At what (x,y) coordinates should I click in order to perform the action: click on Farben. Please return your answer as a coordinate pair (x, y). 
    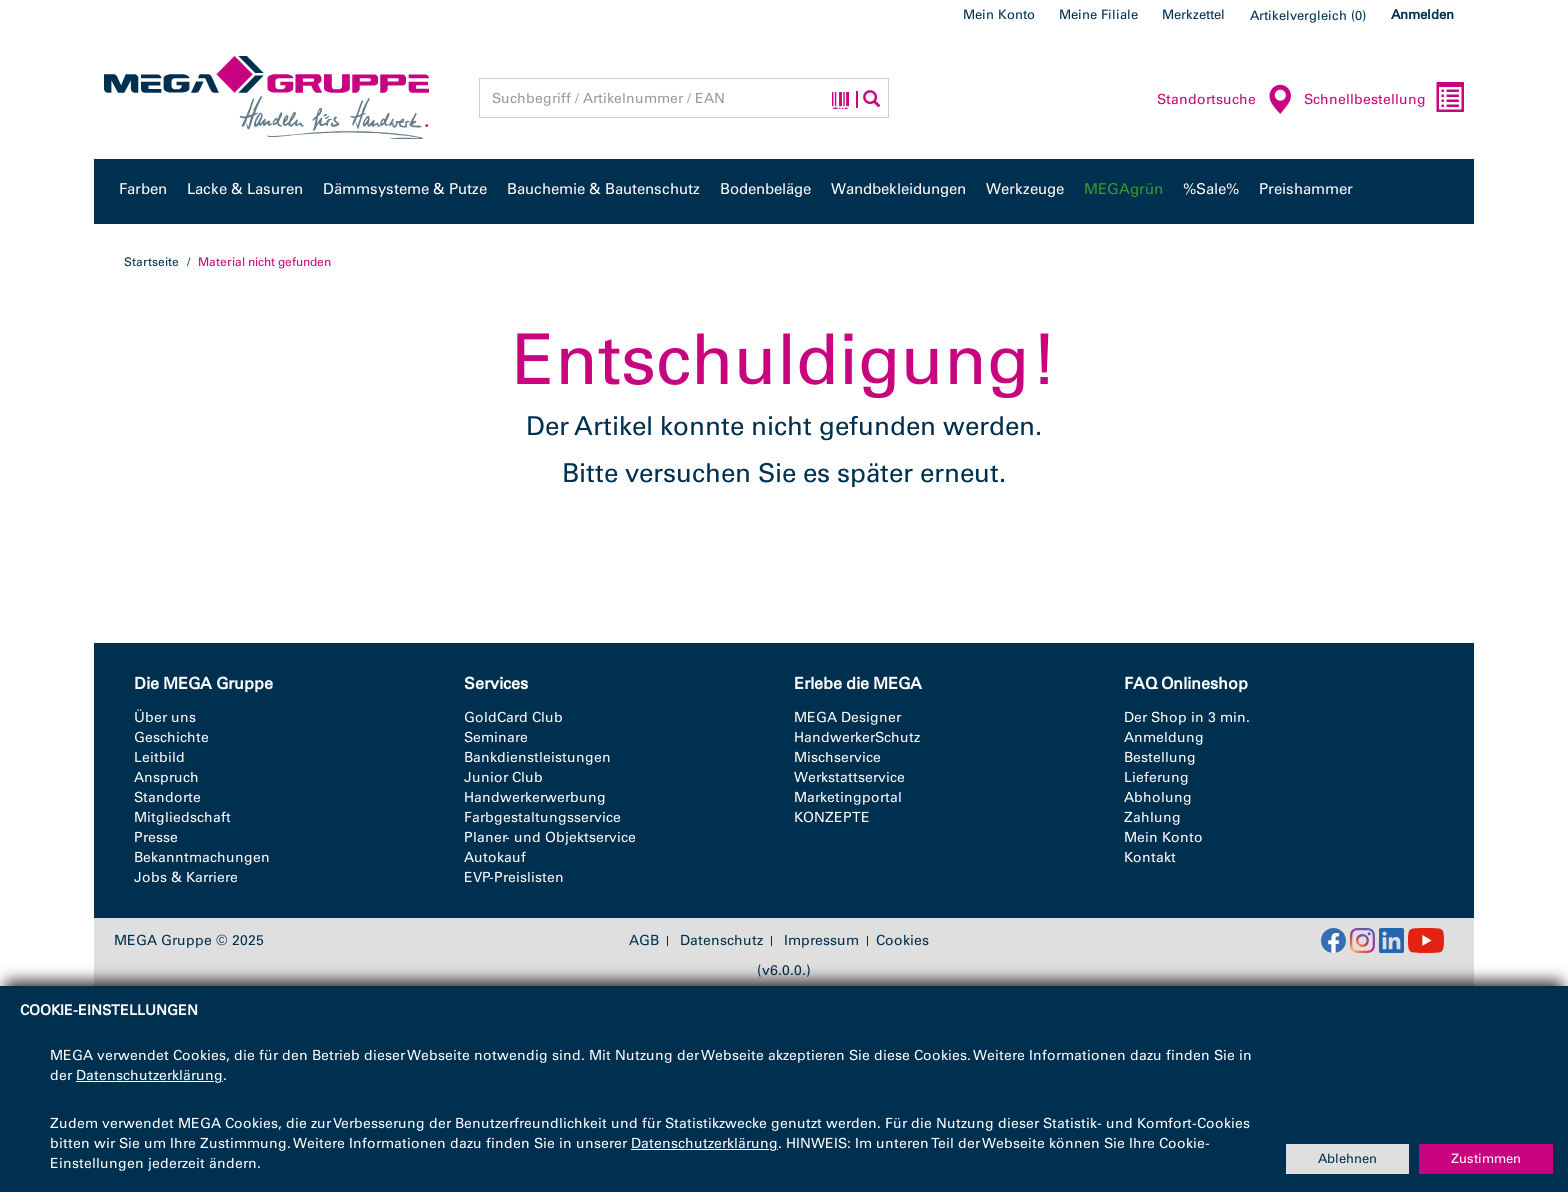
    Looking at the image, I should click on (143, 189).